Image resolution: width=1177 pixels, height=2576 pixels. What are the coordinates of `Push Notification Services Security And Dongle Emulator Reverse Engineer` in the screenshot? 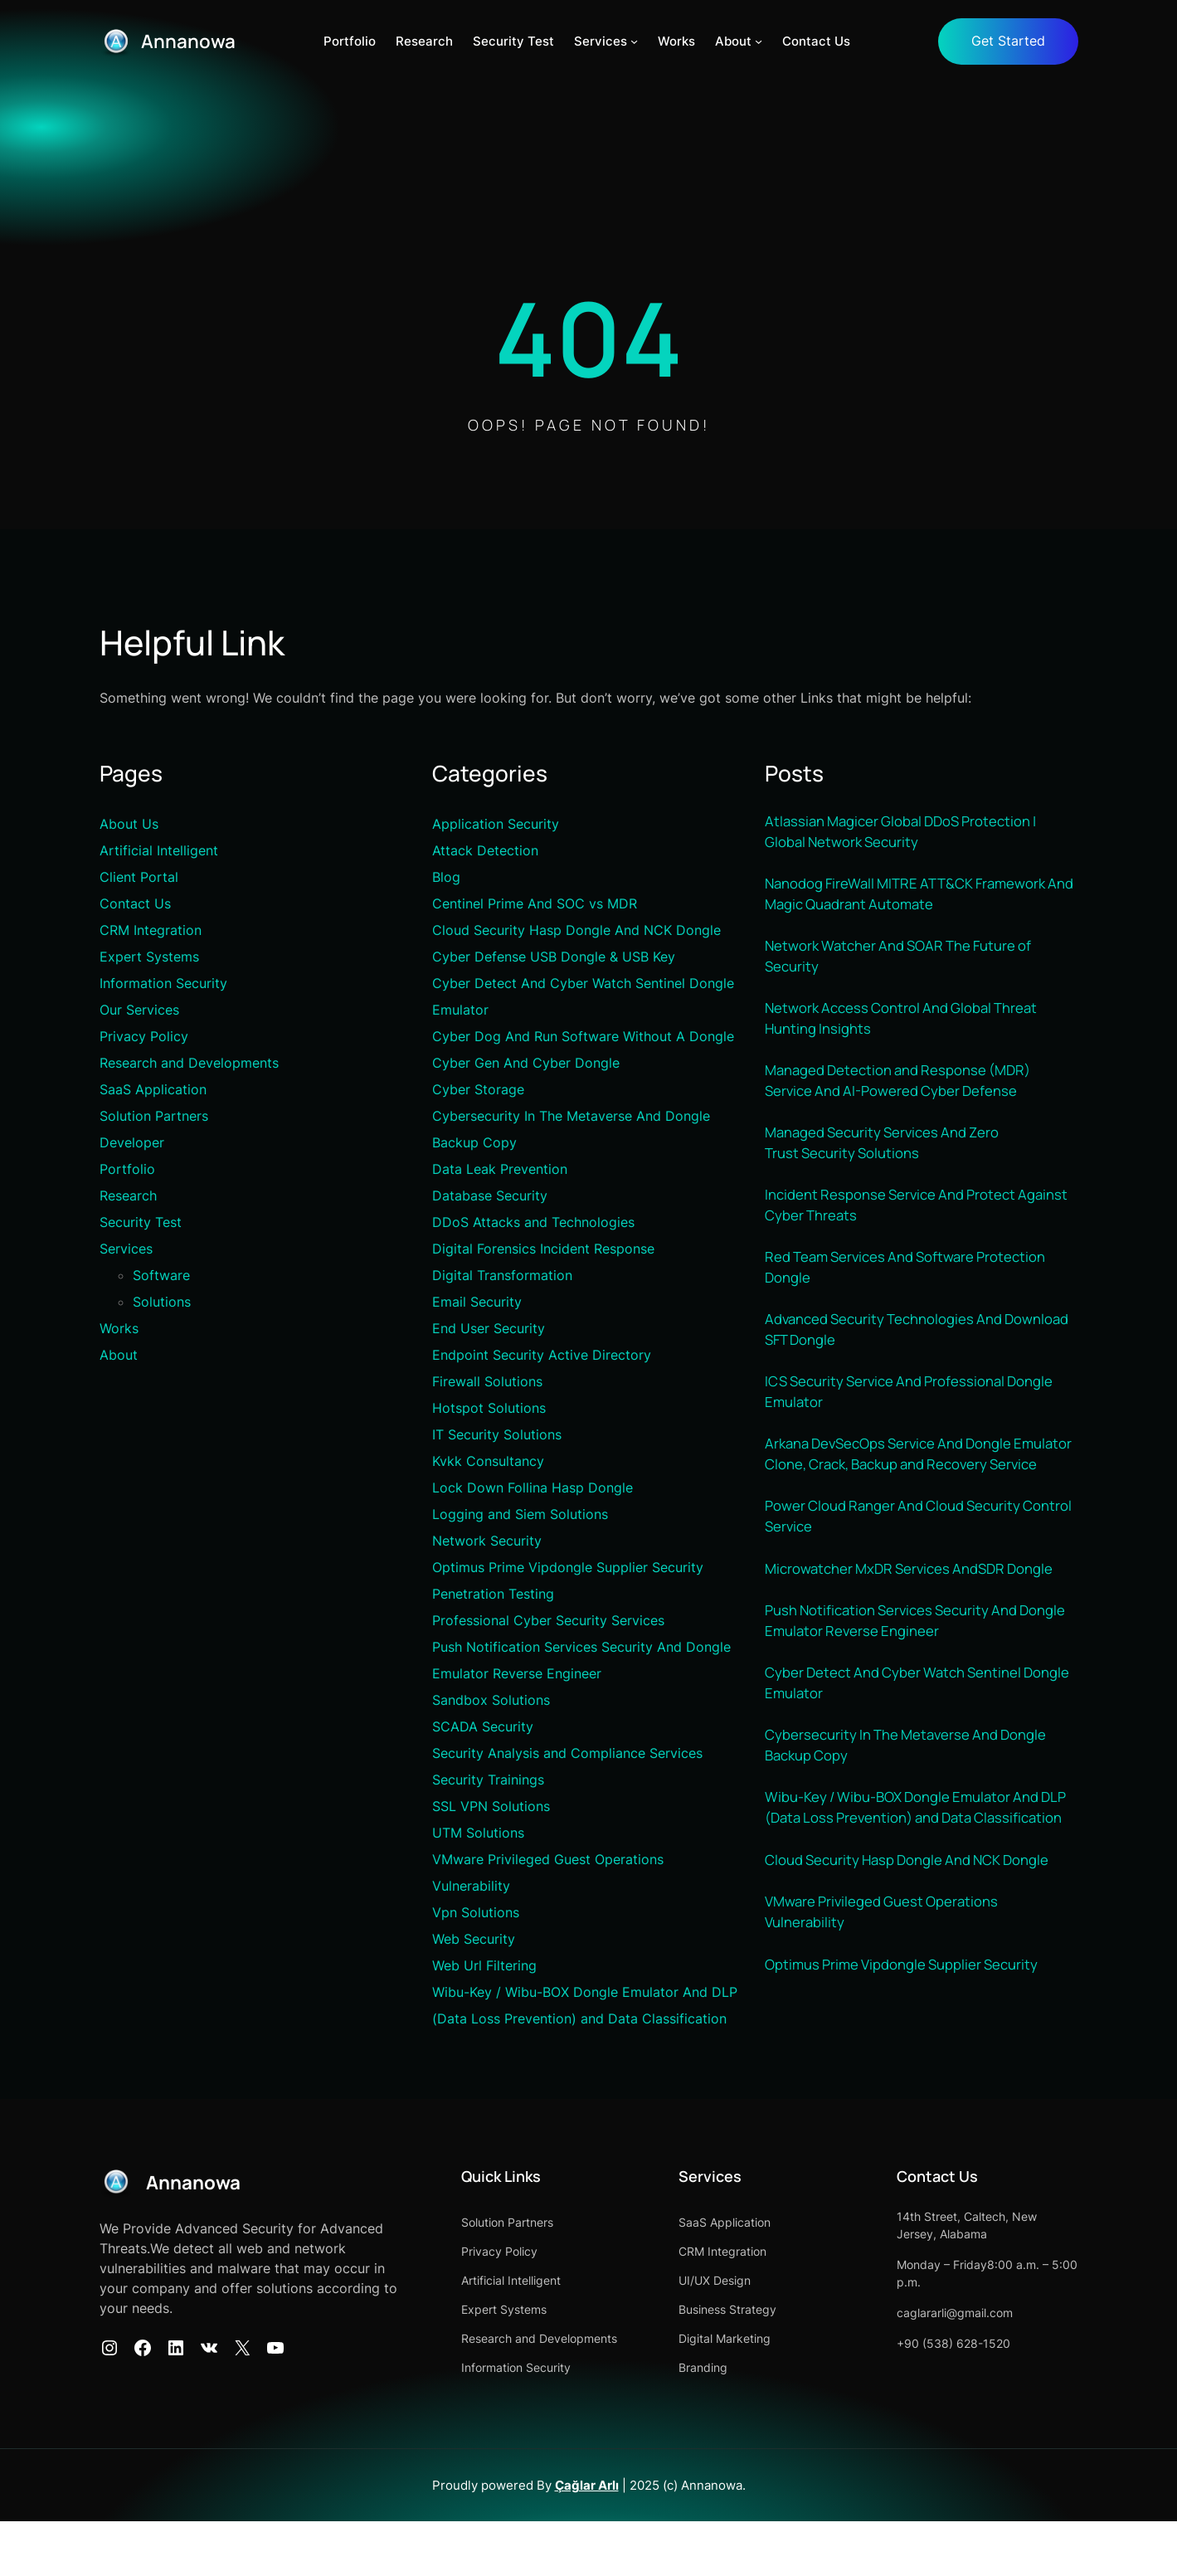 It's located at (902, 1697).